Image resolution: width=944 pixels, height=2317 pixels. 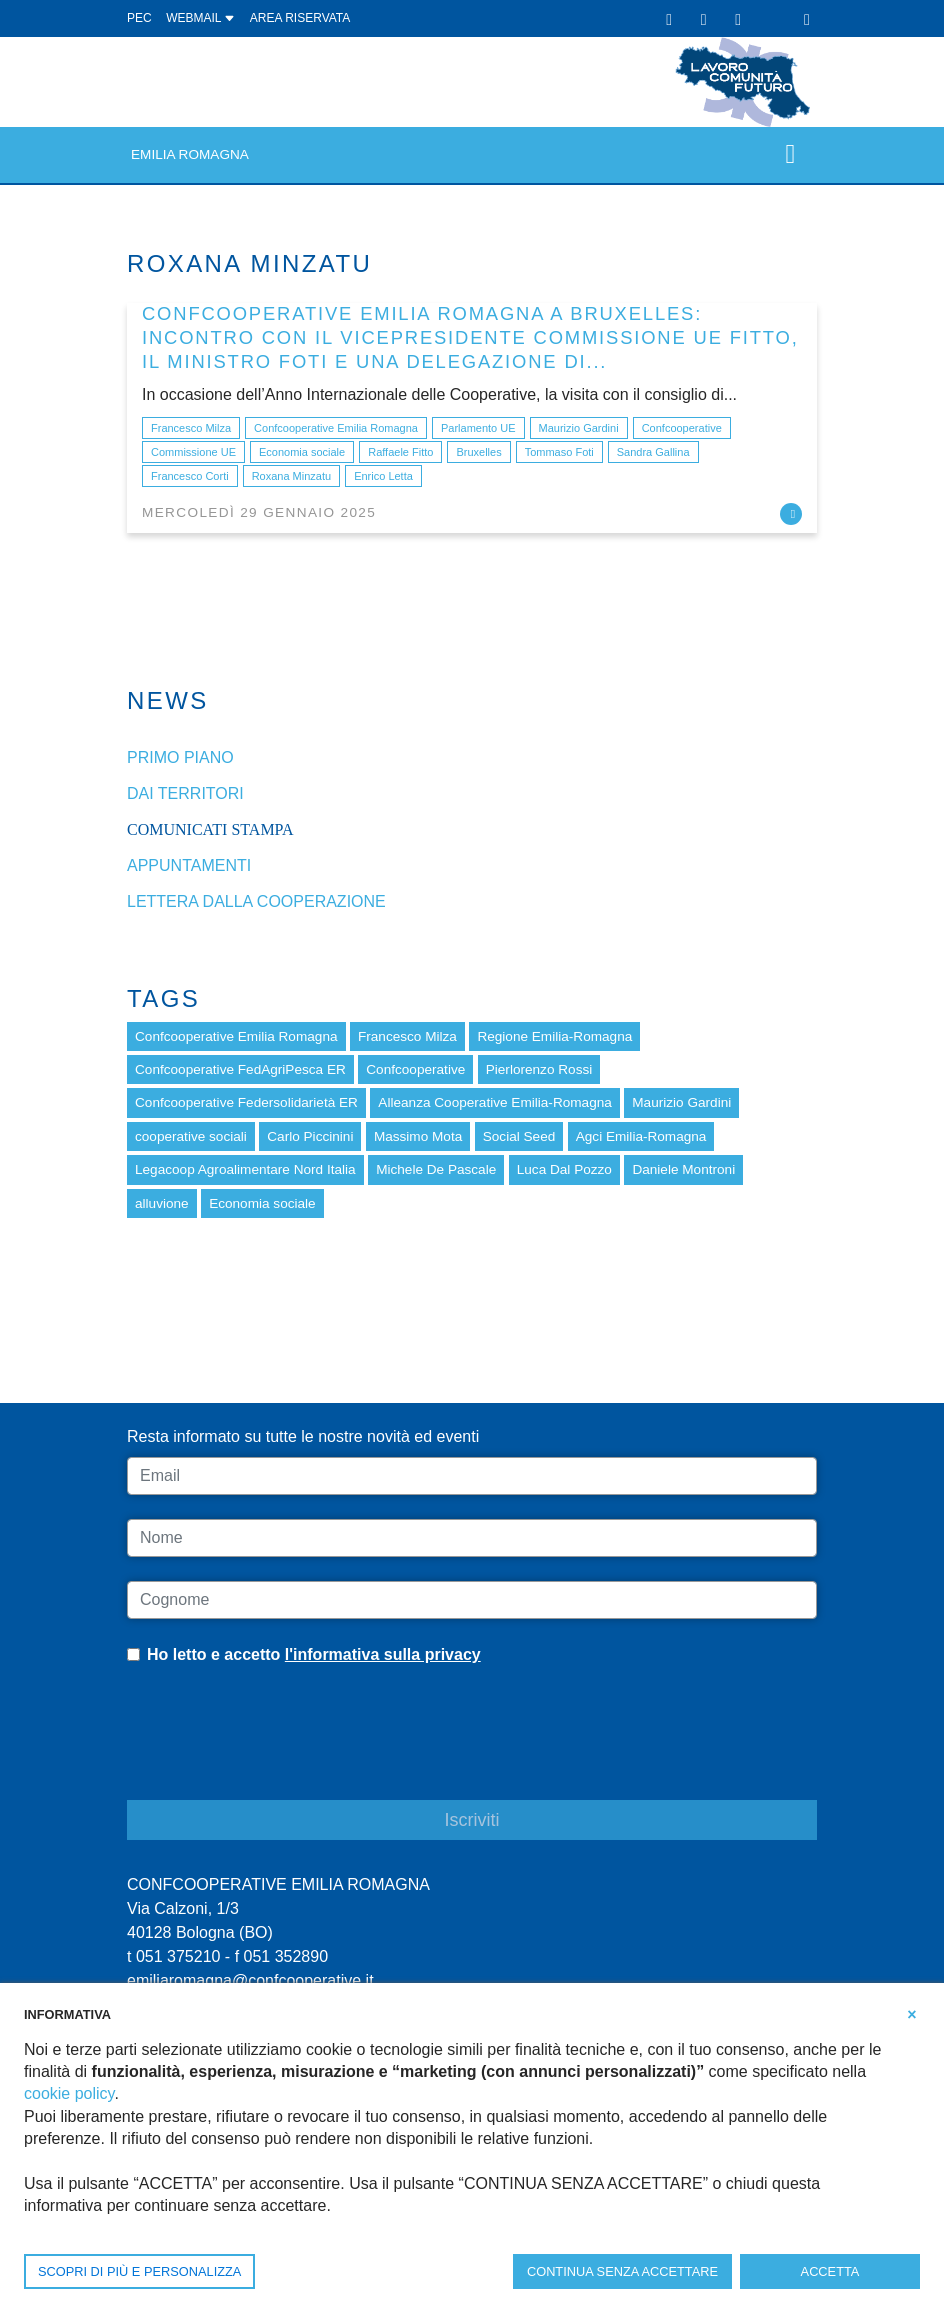 I want to click on Maurizio Gardini, so click(x=579, y=428).